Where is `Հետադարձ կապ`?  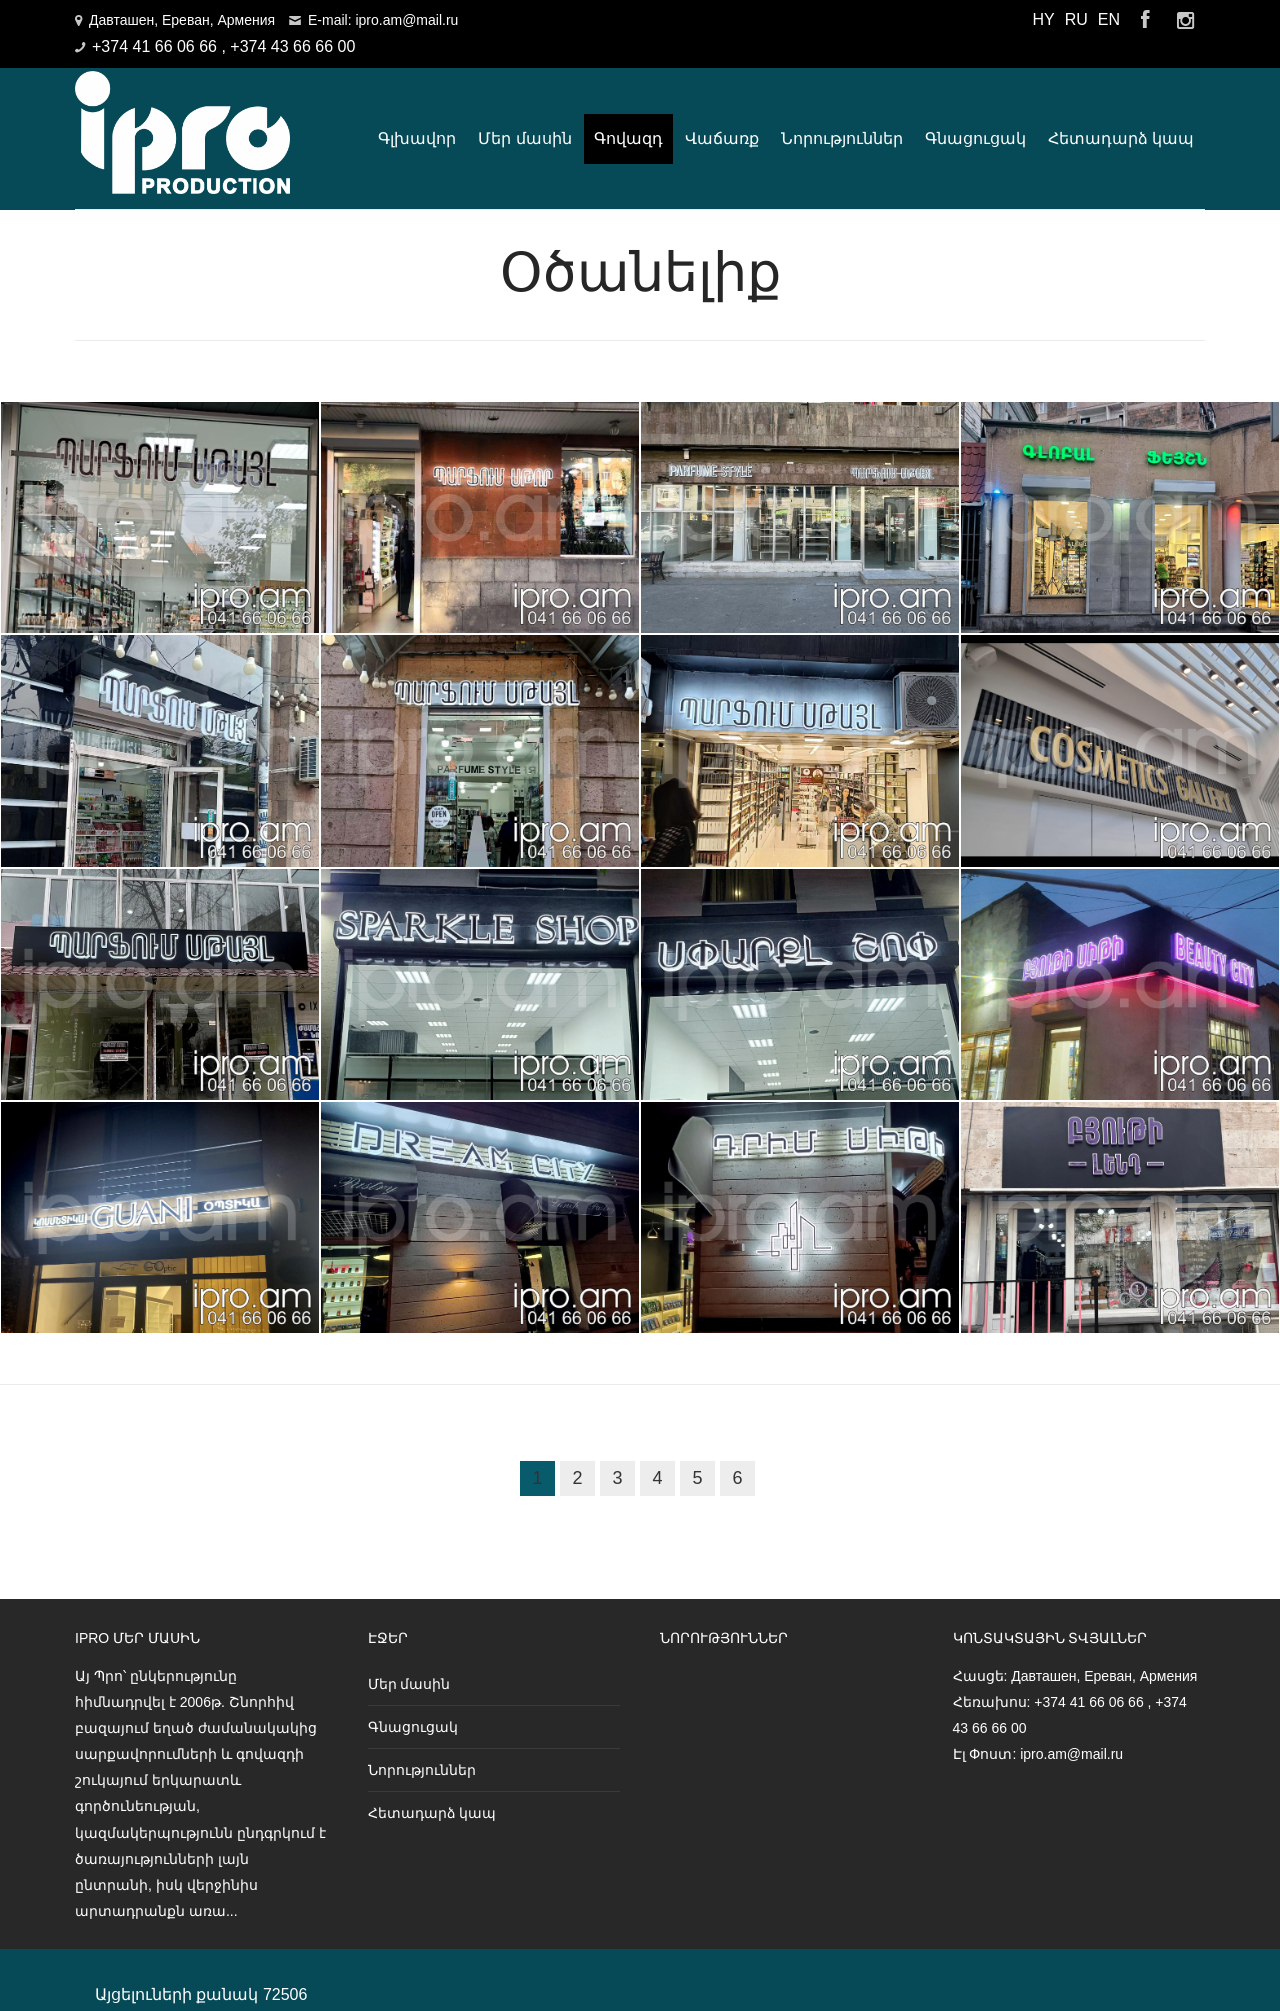 Հետադարձ կապ is located at coordinates (1121, 122).